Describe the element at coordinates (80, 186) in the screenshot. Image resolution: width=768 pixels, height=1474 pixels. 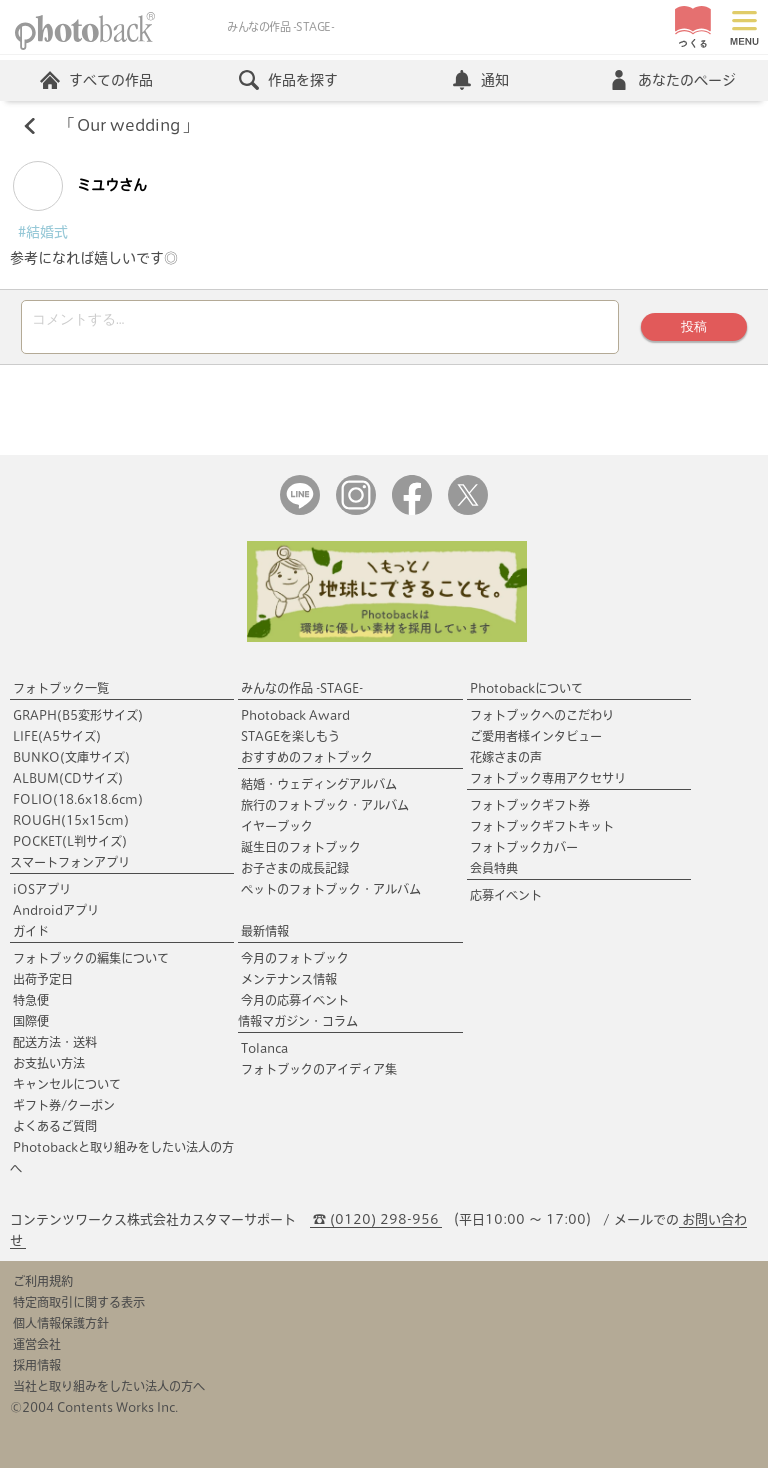
I see `ミユウさん` at that location.